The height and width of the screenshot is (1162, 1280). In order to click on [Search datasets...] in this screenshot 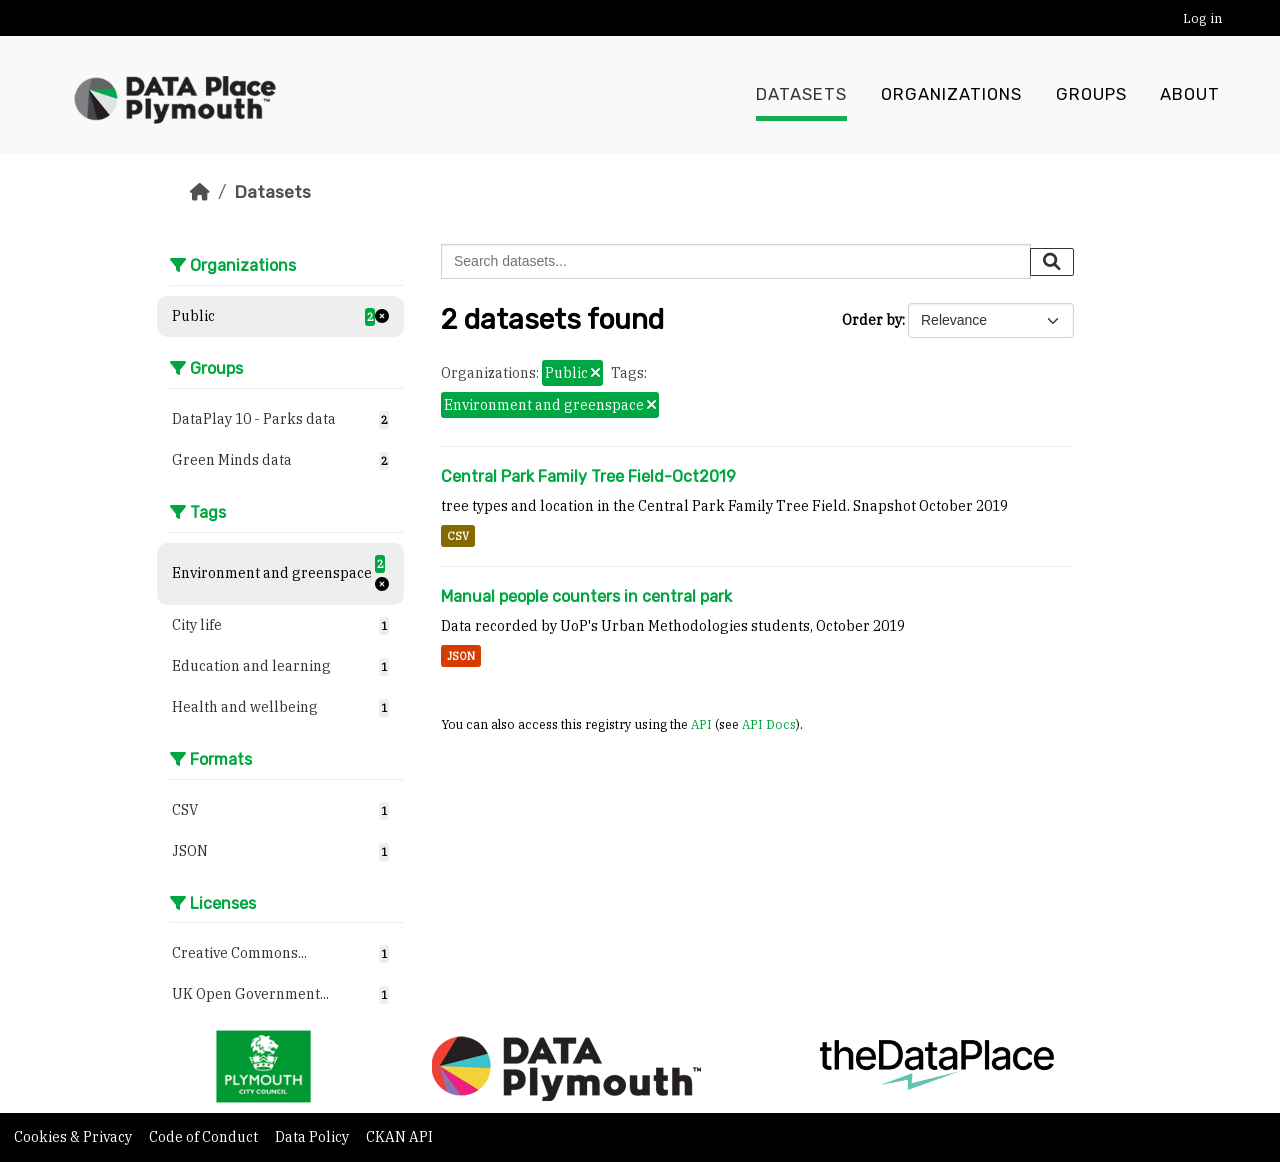, I will do `click(736, 261)`.